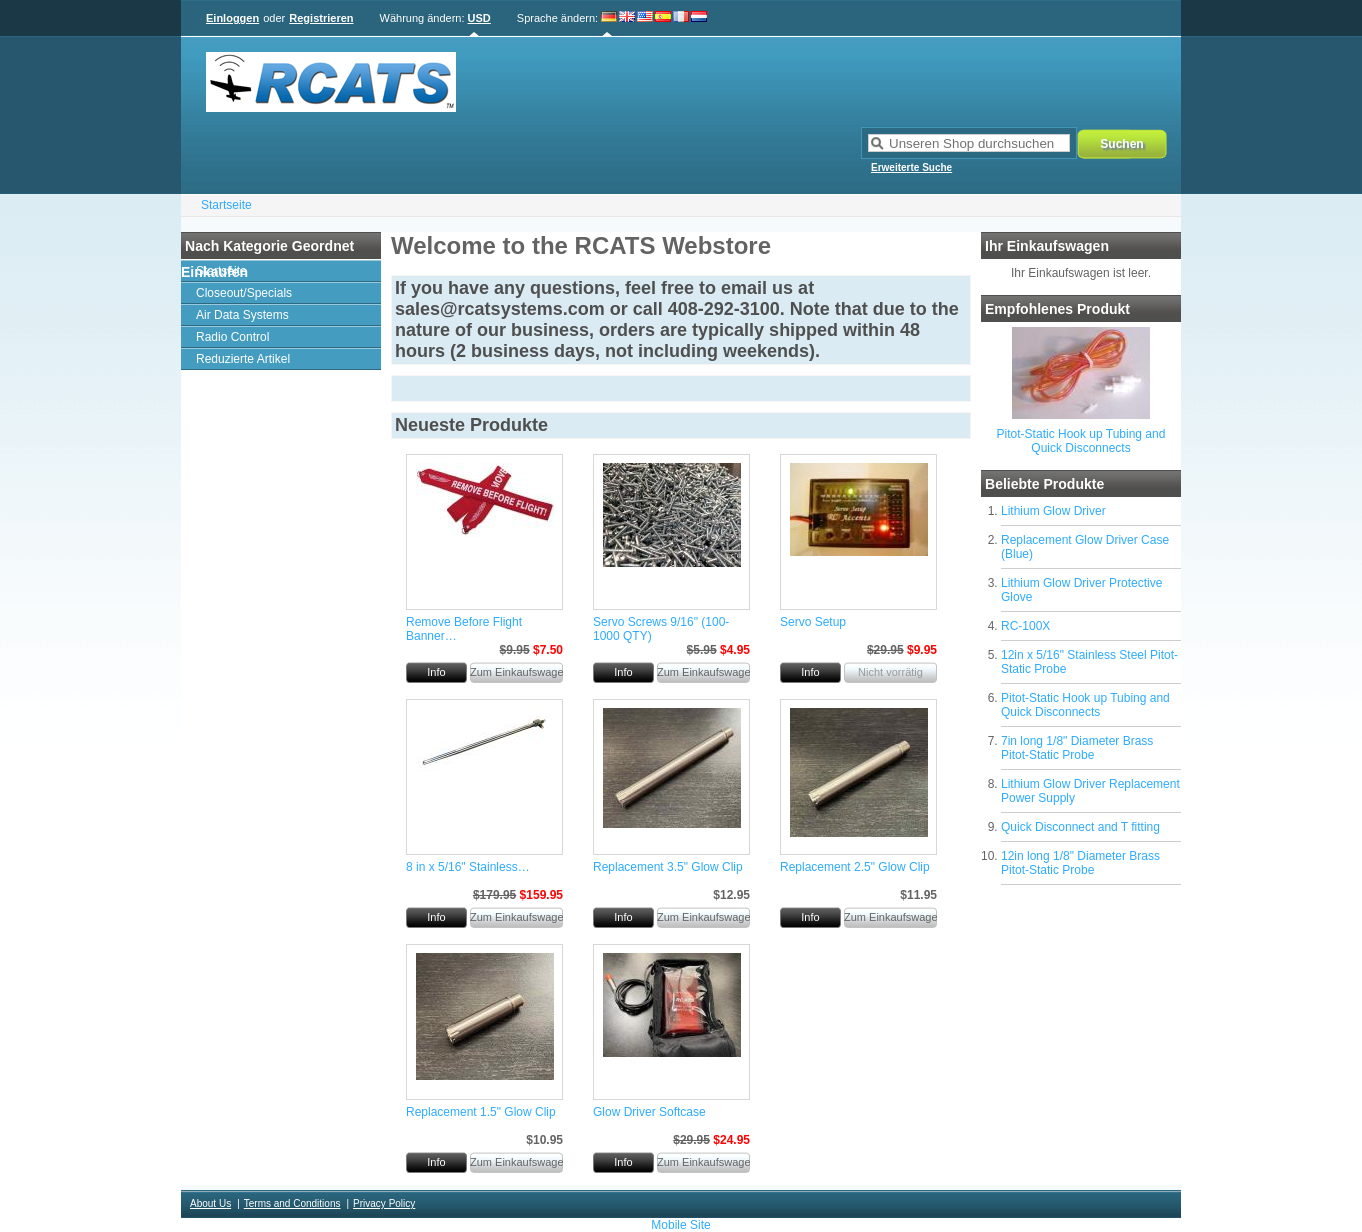  Describe the element at coordinates (436, 672) in the screenshot. I see `Info` at that location.